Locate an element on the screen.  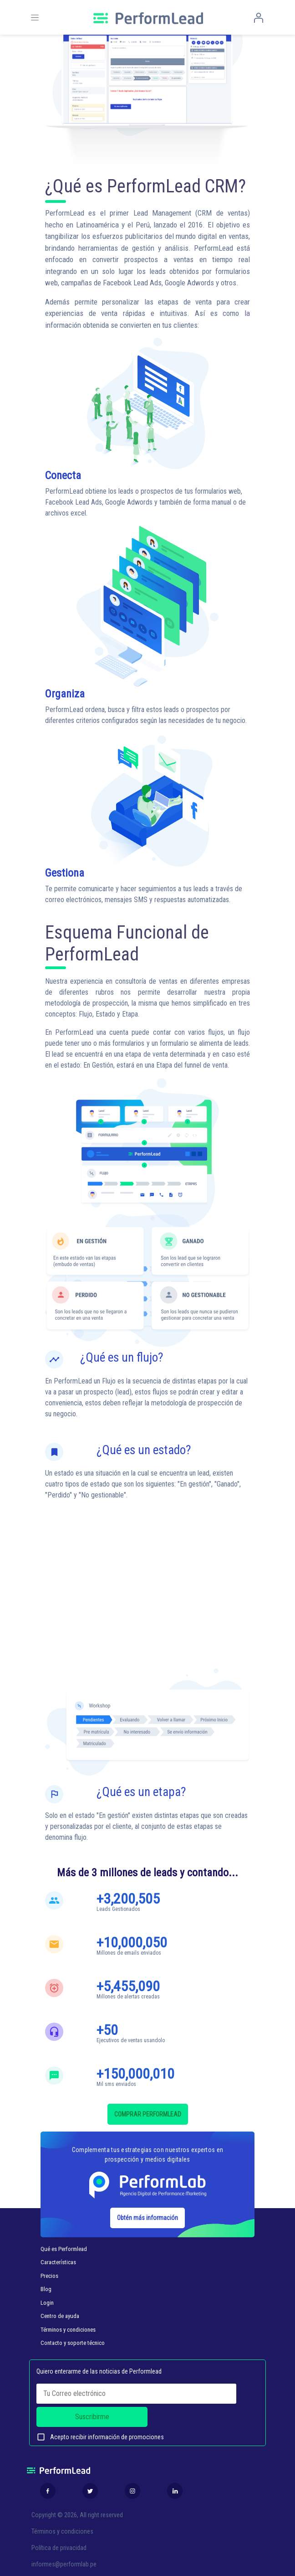
Términos y condiciones is located at coordinates (68, 2329).